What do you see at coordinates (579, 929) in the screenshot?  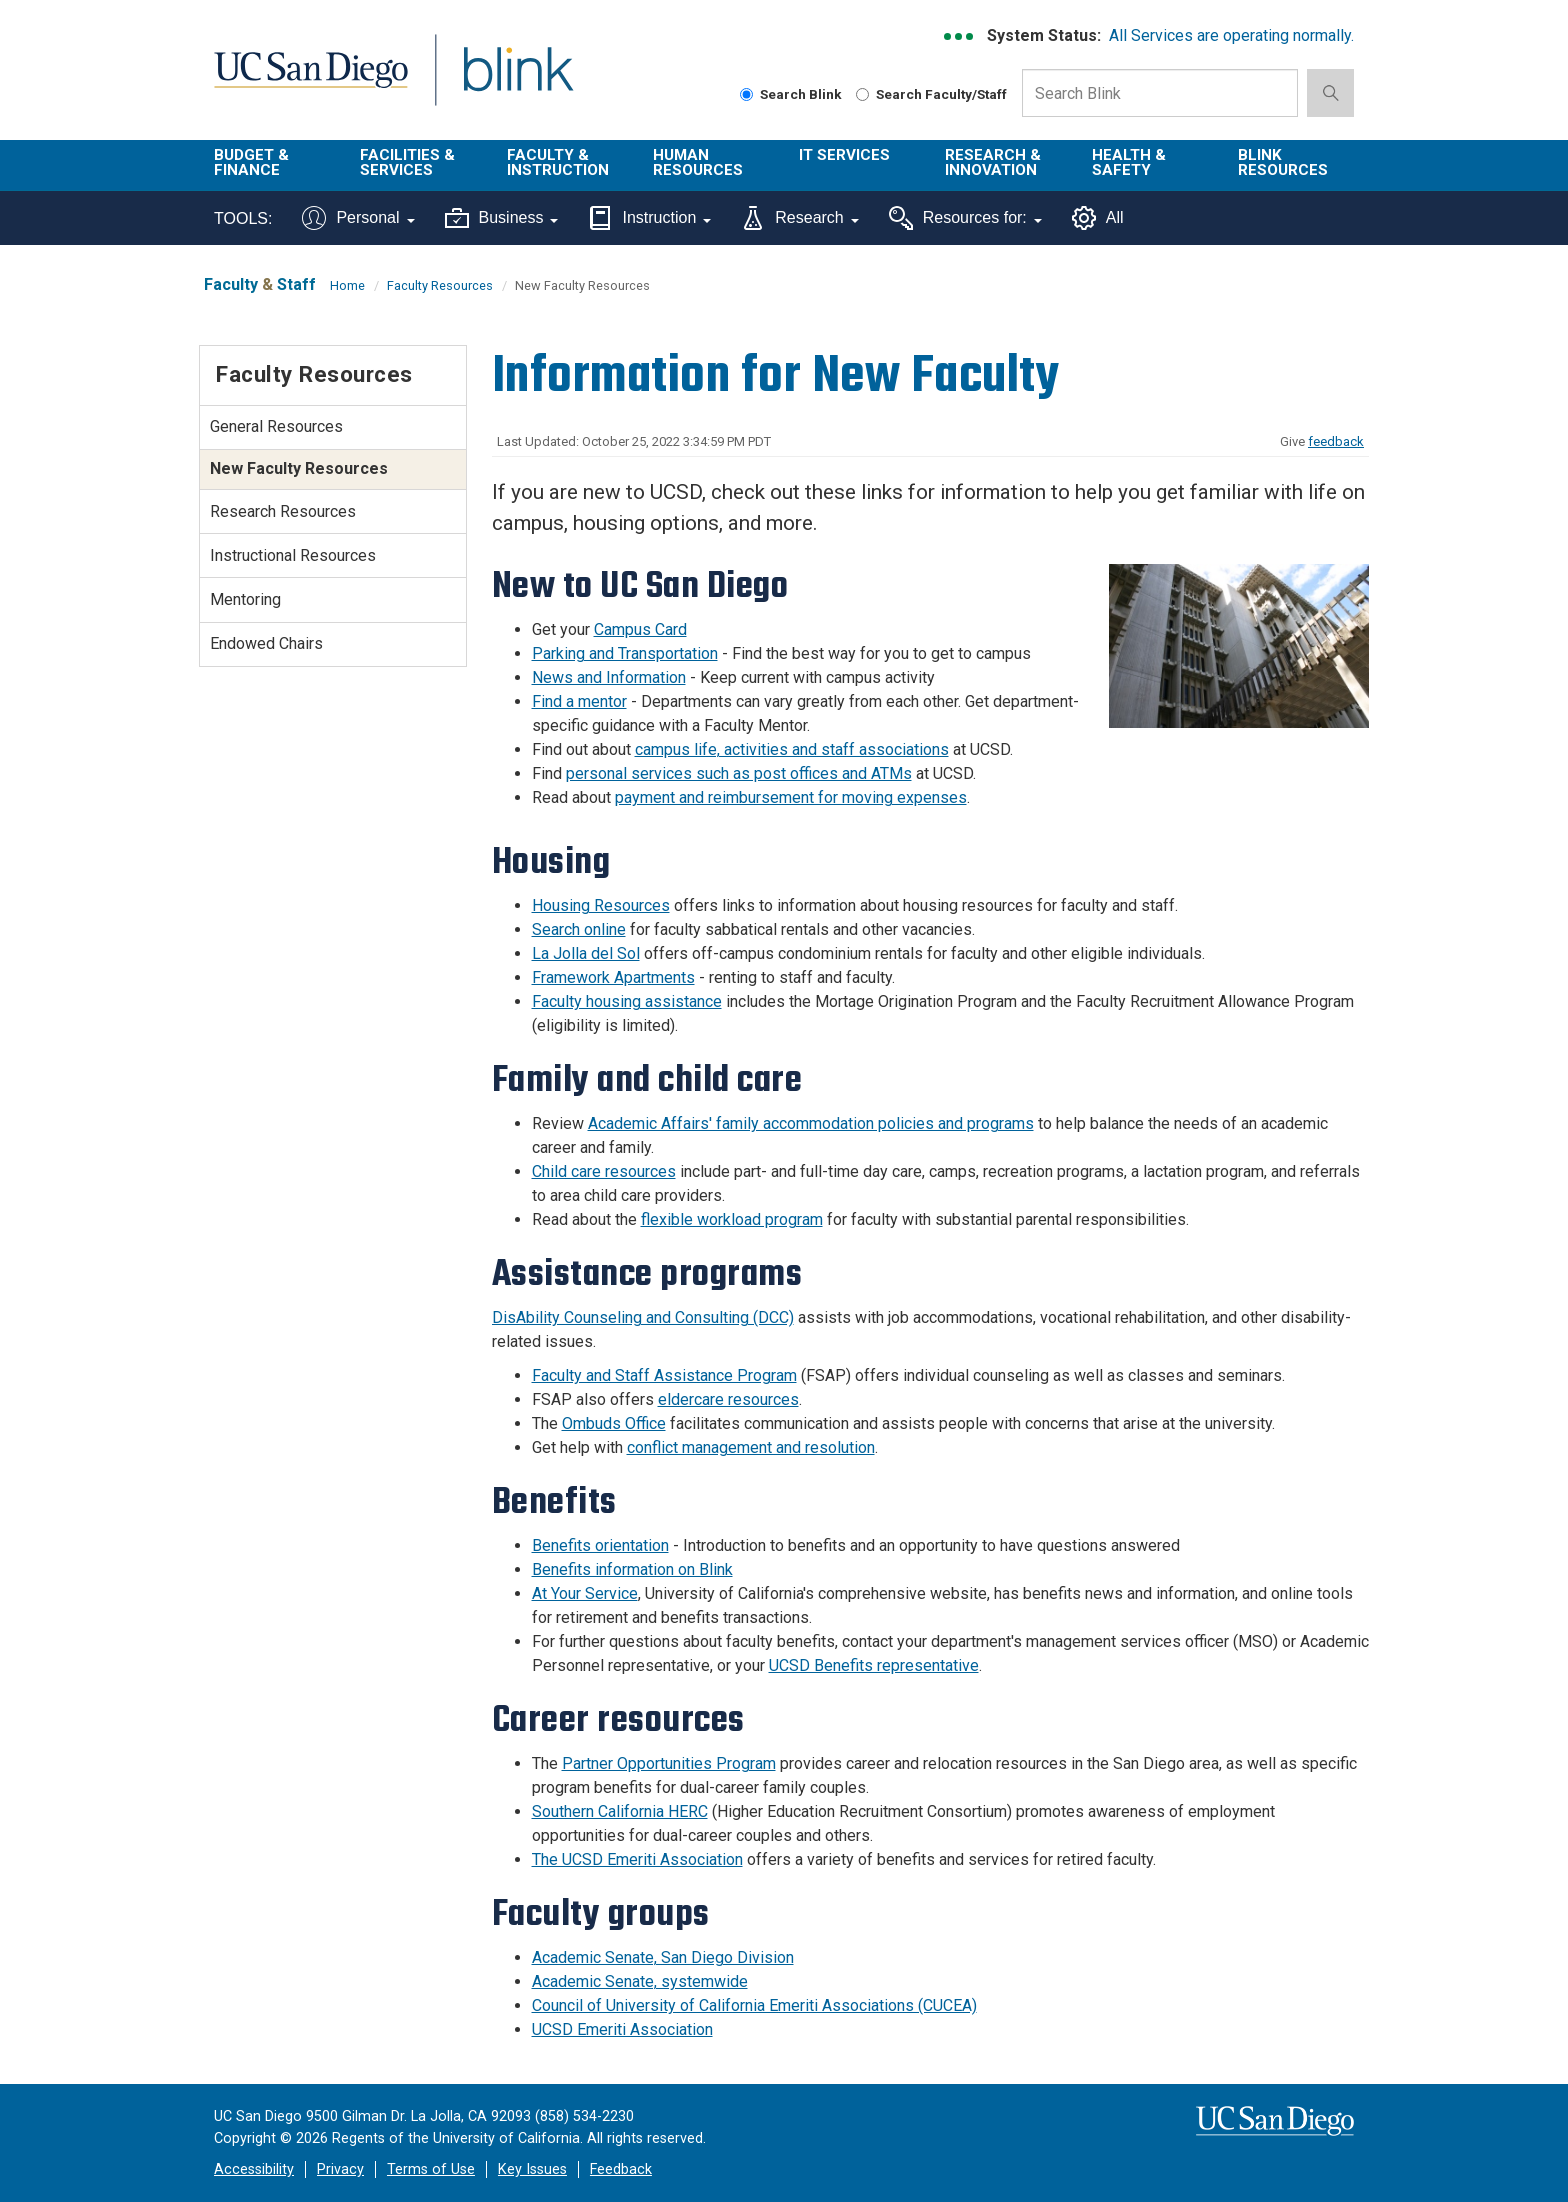 I see `Search online` at bounding box center [579, 929].